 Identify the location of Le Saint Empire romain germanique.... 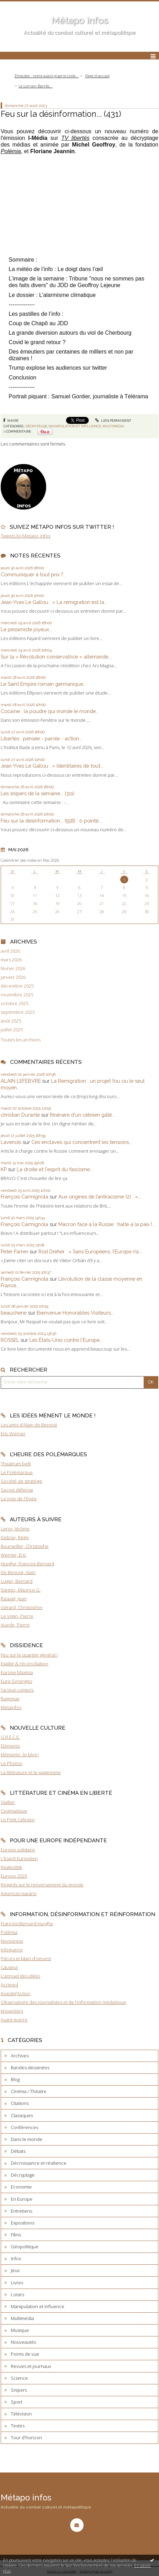
(43, 684).